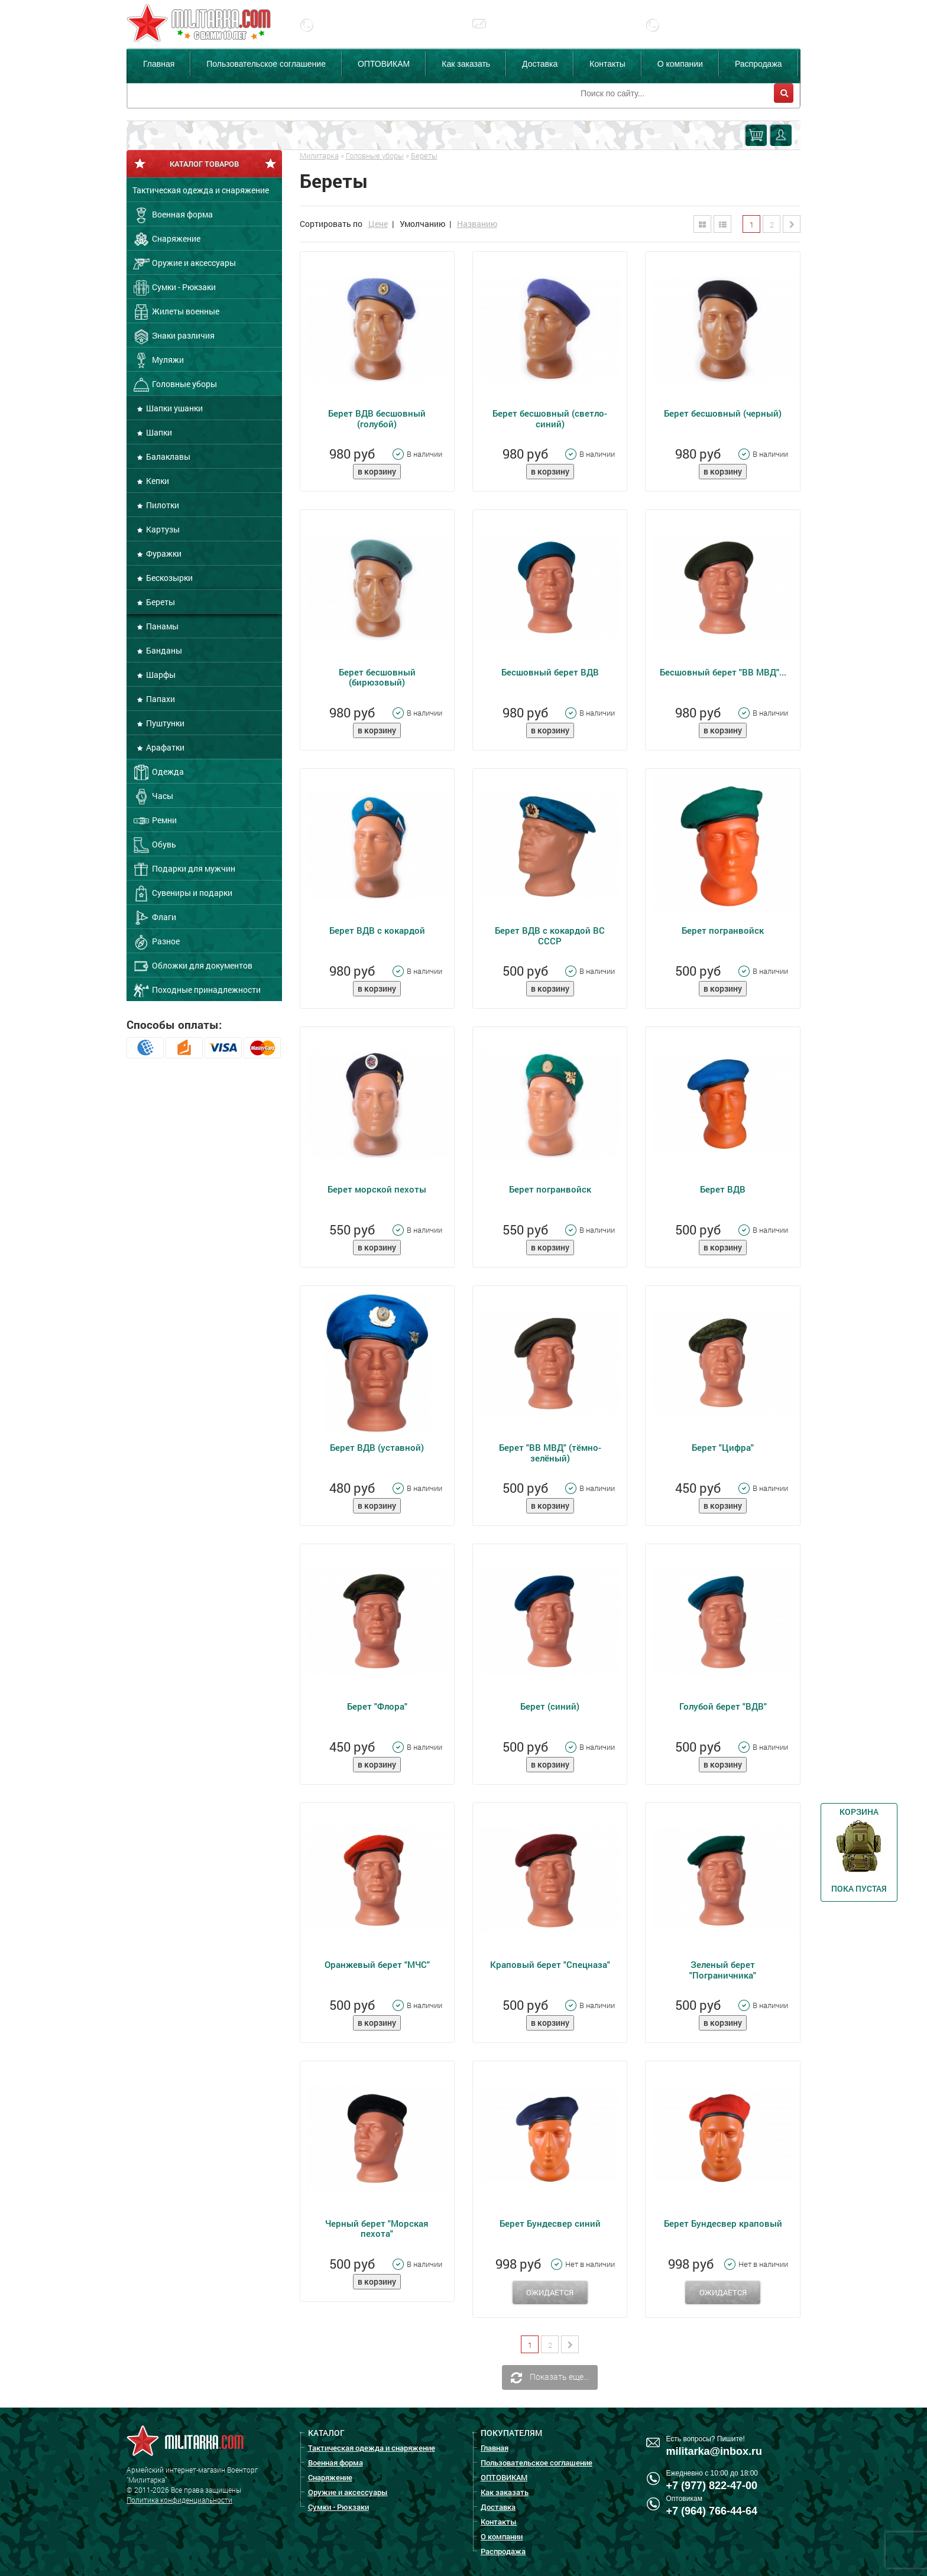 This screenshot has width=927, height=2576. What do you see at coordinates (160, 674) in the screenshot?
I see `Шарфы` at bounding box center [160, 674].